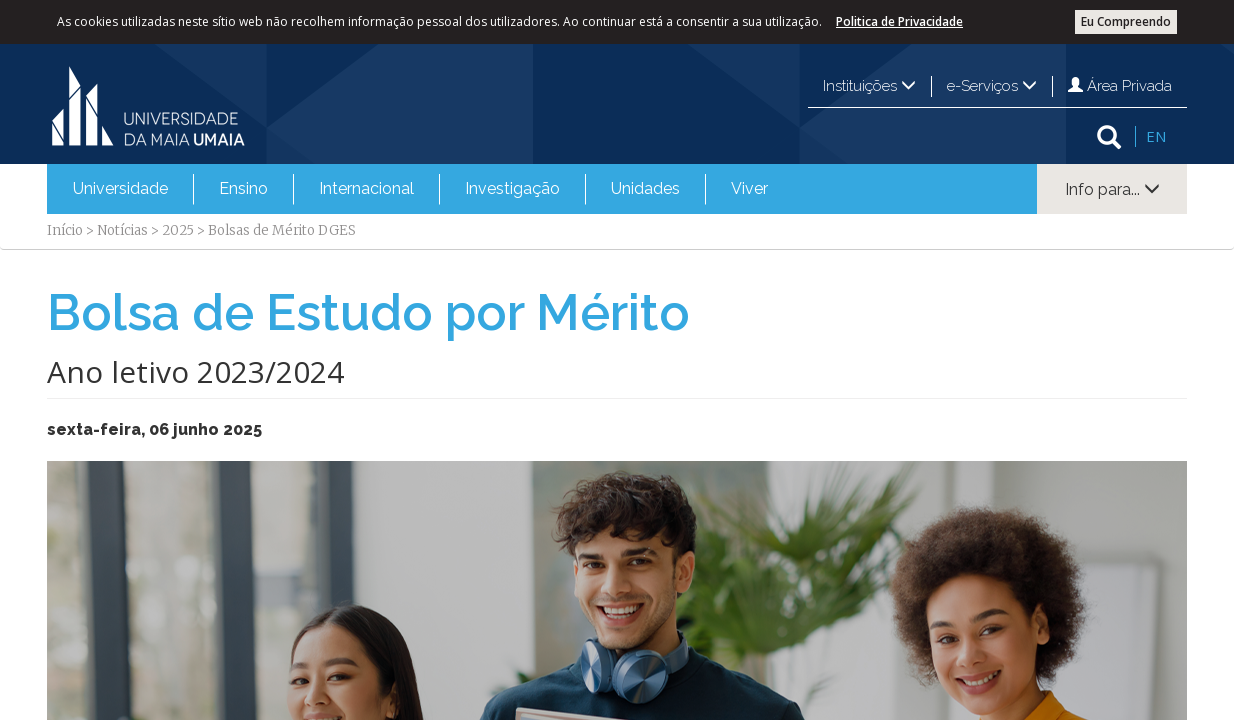 The image size is (1234, 720). What do you see at coordinates (992, 86) in the screenshot?
I see `e-Serviços` at bounding box center [992, 86].